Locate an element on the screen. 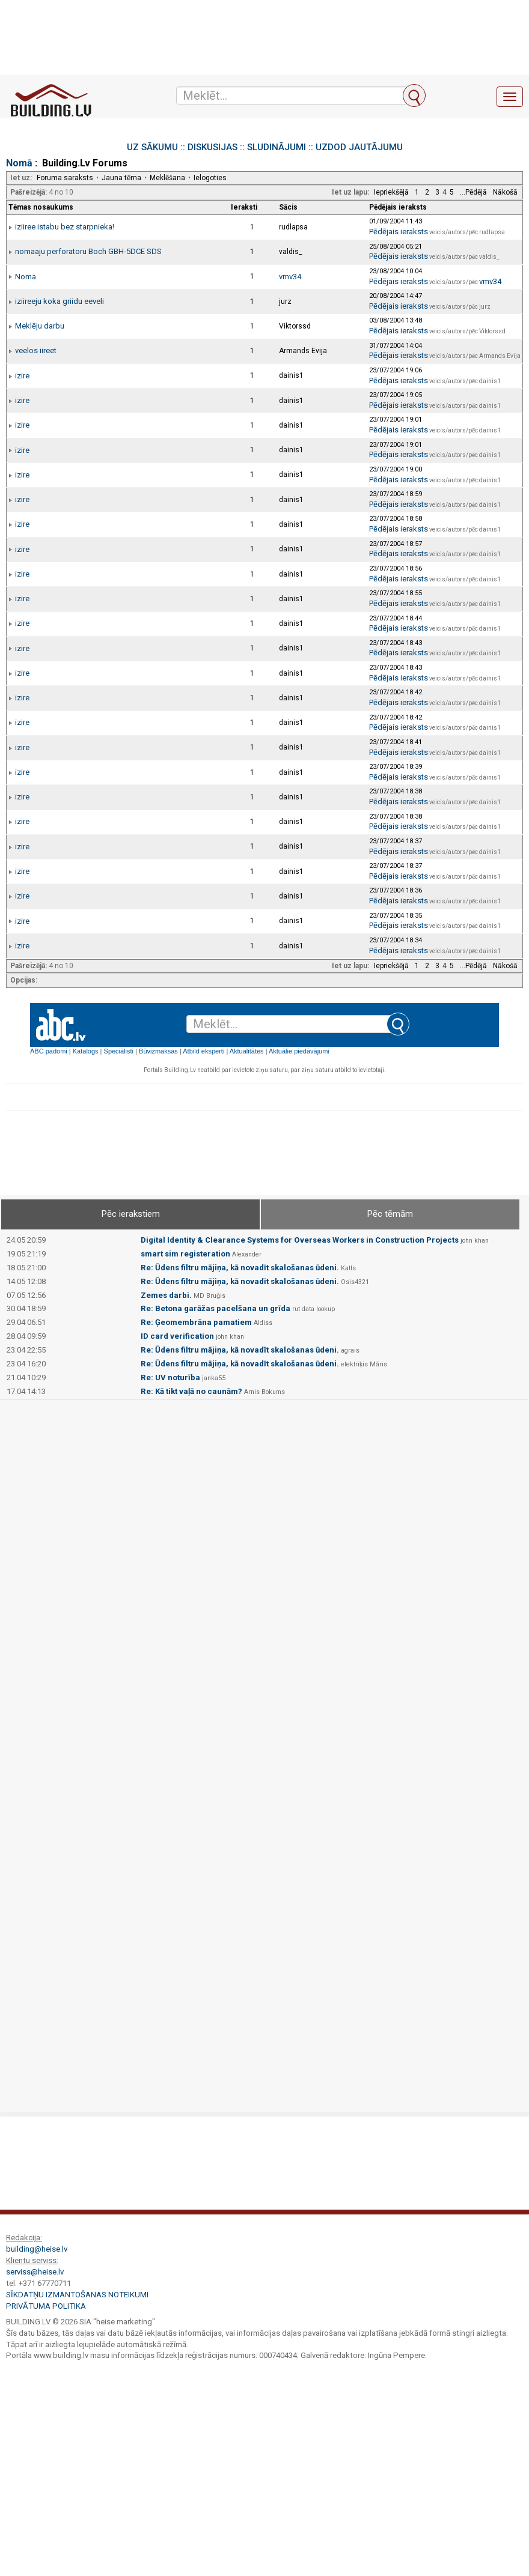 This screenshot has height=2576, width=529. iziiree istabu bez starpnieka! is located at coordinates (64, 226).